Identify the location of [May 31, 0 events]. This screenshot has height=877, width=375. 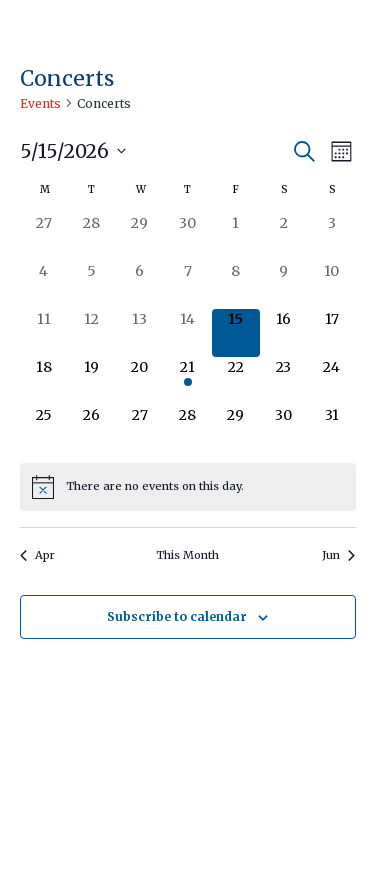
(332, 429).